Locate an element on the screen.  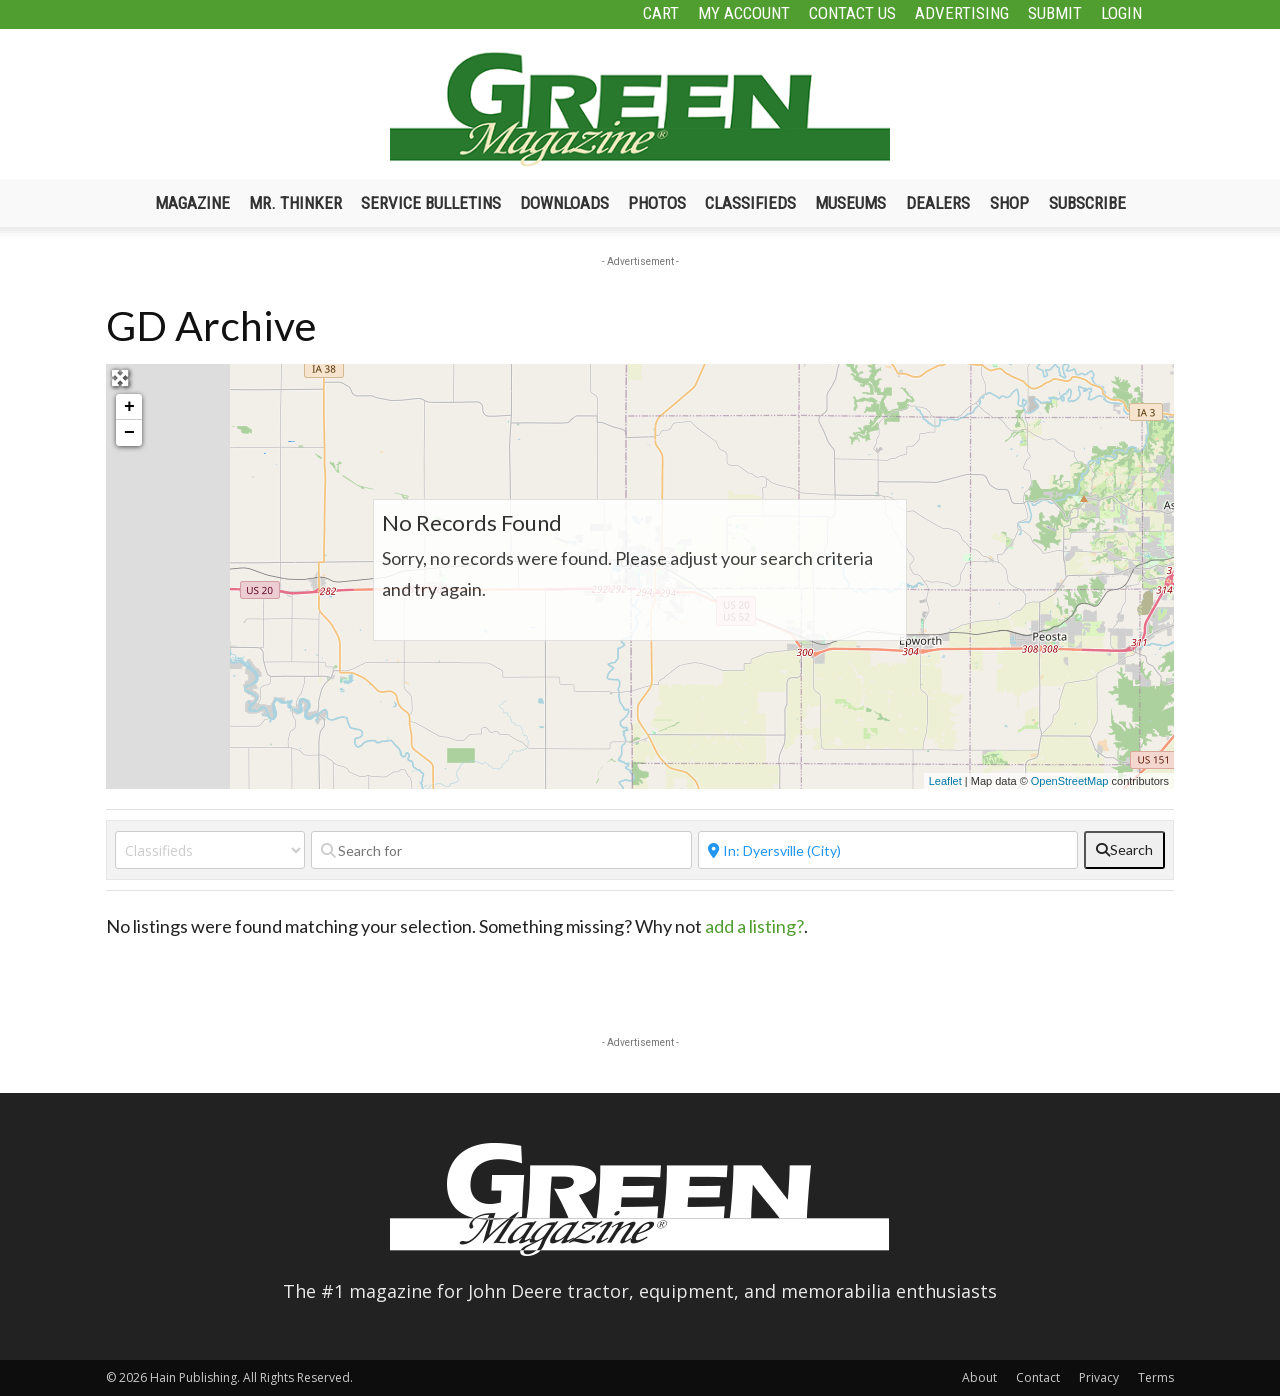
Subscribe is located at coordinates (1087, 203).